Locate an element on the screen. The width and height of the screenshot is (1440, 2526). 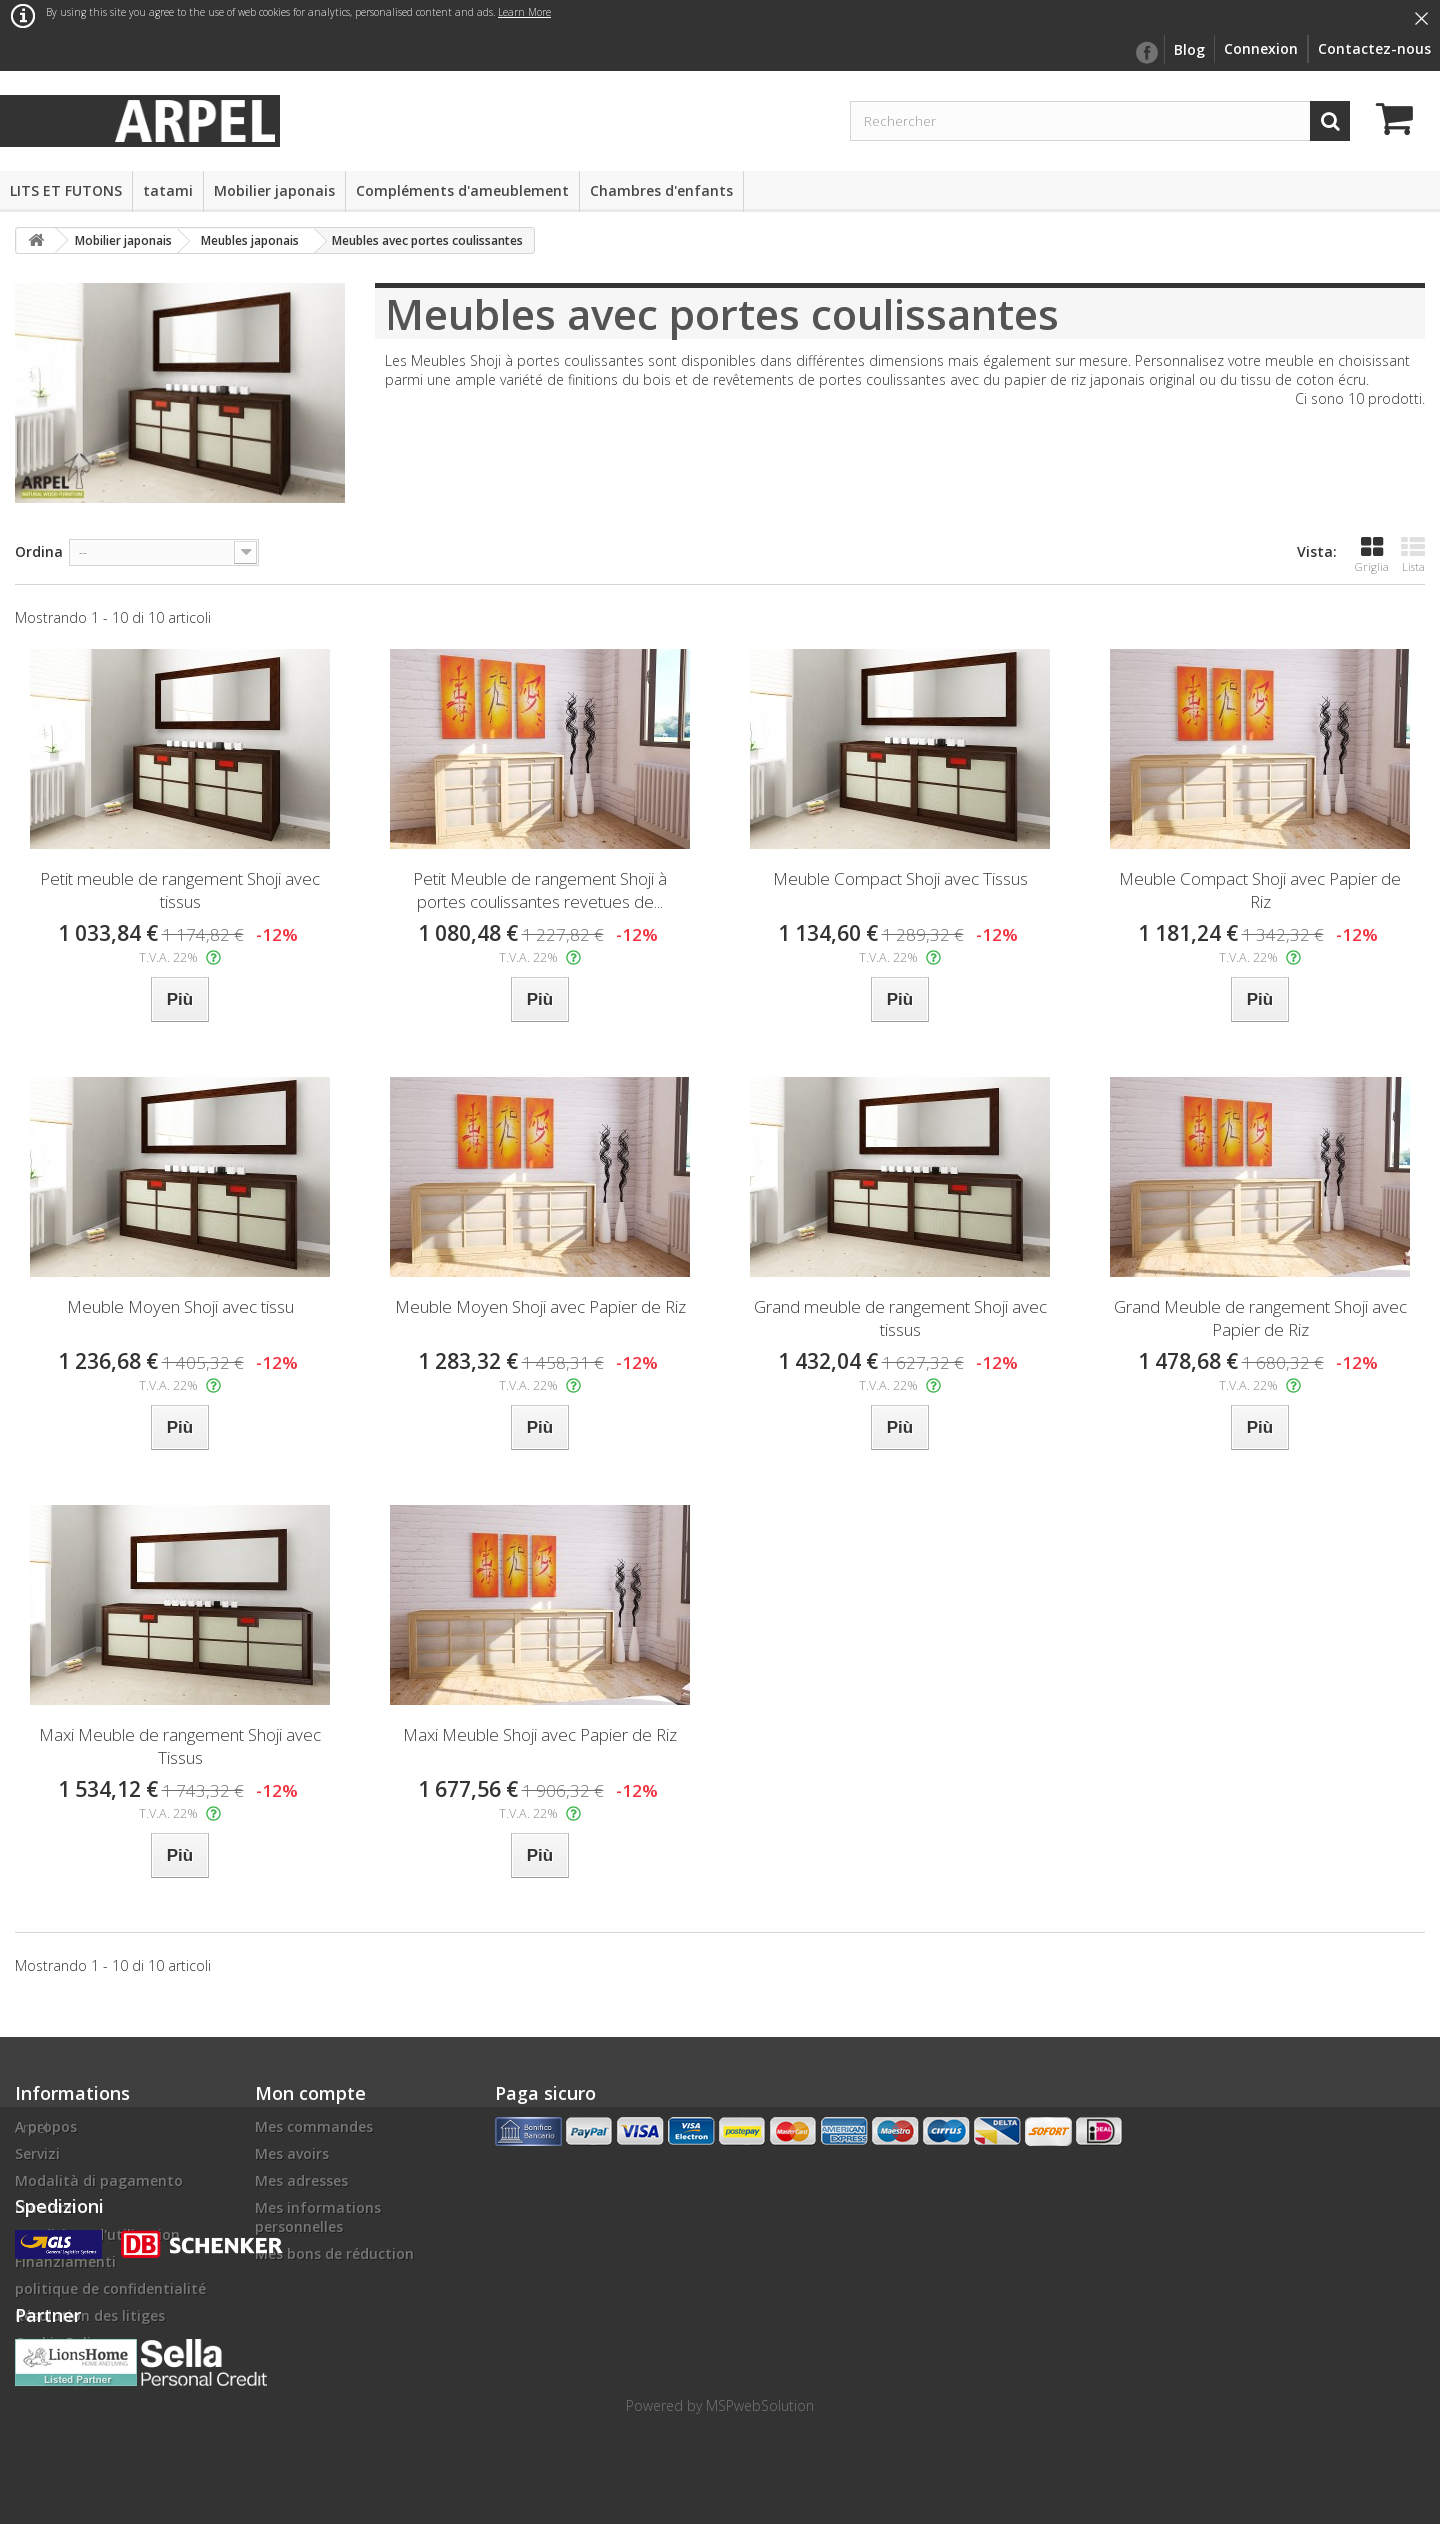
Mon compte is located at coordinates (310, 2093).